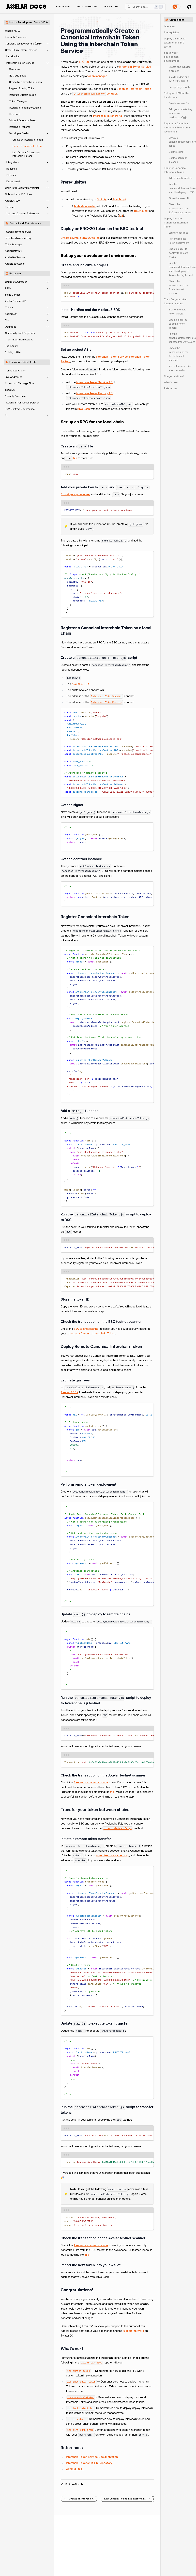 Image resolution: width=196 pixels, height=2576 pixels. Describe the element at coordinates (87, 6) in the screenshot. I see `Node Operators` at that location.